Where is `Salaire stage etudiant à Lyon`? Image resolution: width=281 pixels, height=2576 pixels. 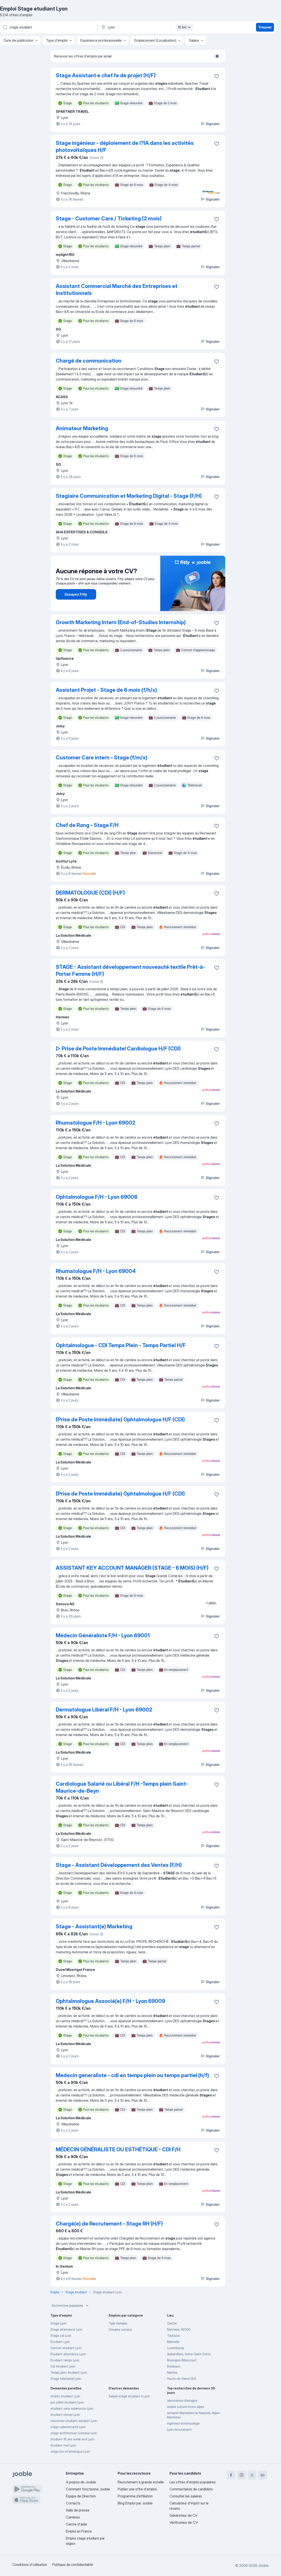
Salaire stage etudiant à Lyon is located at coordinates (129, 2396).